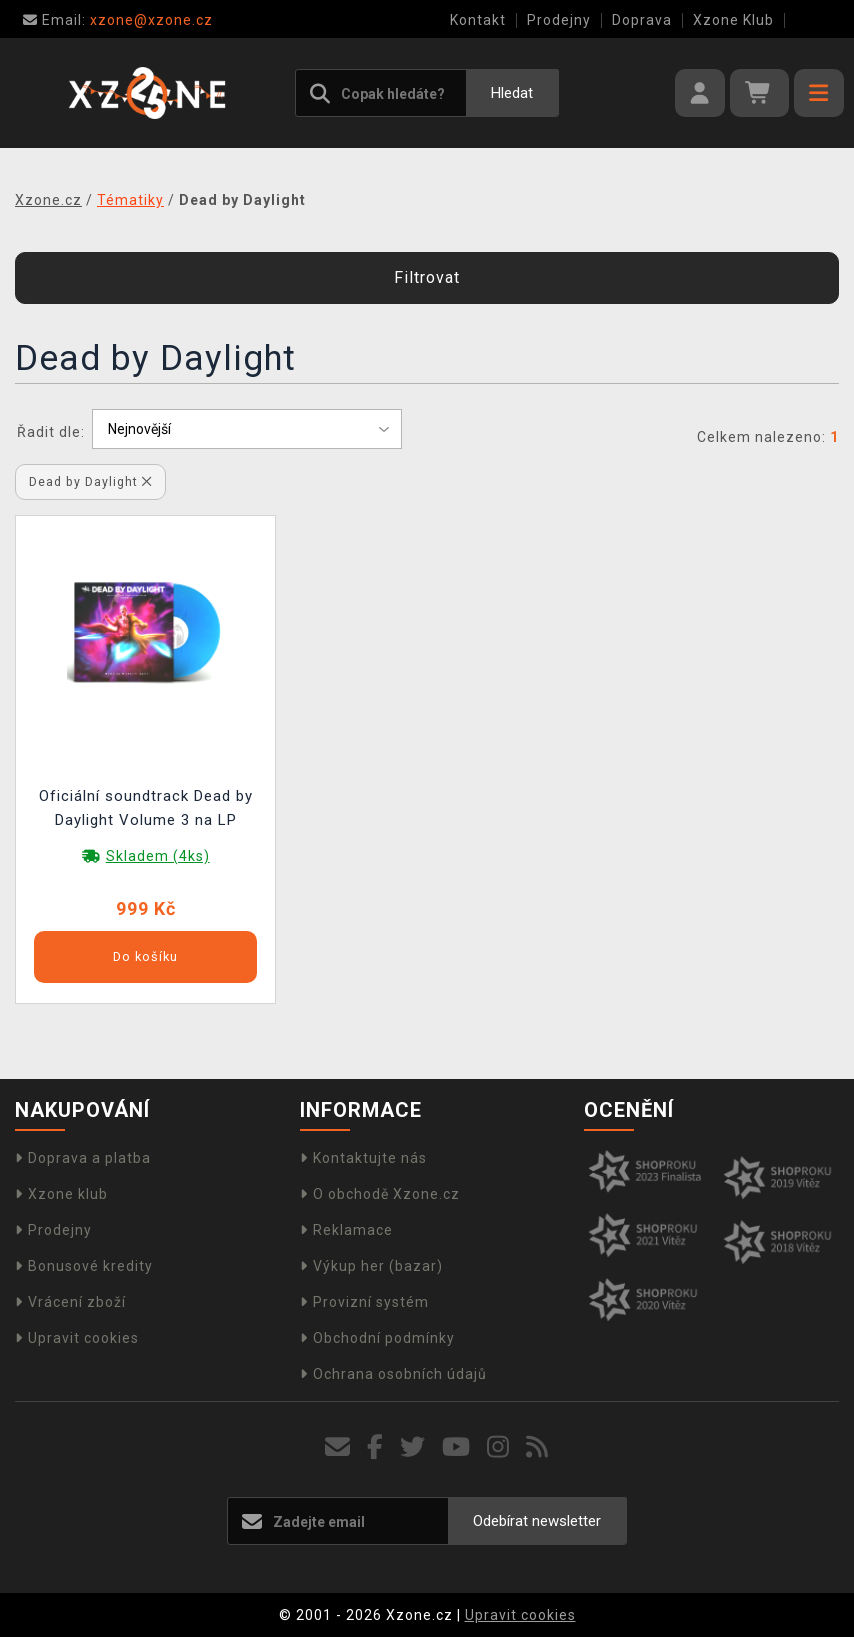  I want to click on Upravit cookies, so click(77, 1338).